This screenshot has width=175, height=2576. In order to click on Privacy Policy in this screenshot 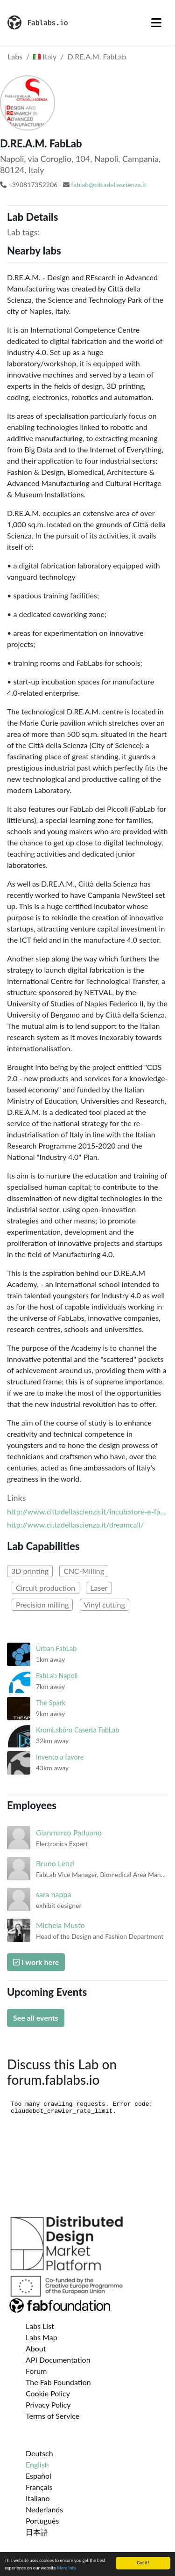, I will do `click(48, 2404)`.